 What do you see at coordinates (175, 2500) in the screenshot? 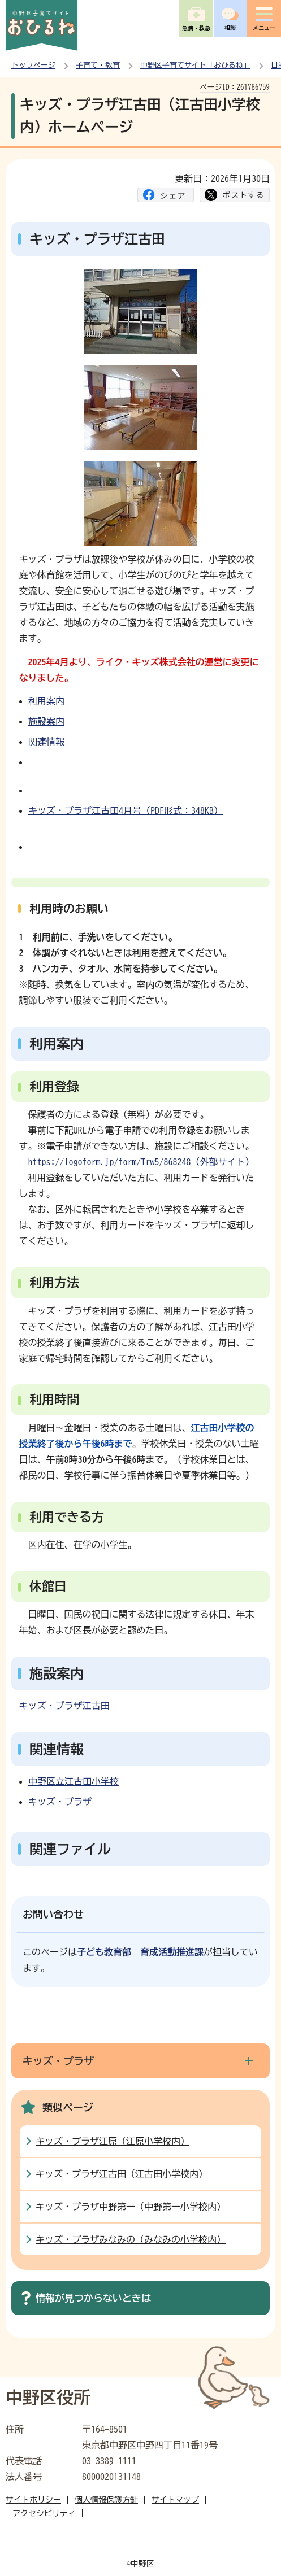
I see `サイトマップ` at bounding box center [175, 2500].